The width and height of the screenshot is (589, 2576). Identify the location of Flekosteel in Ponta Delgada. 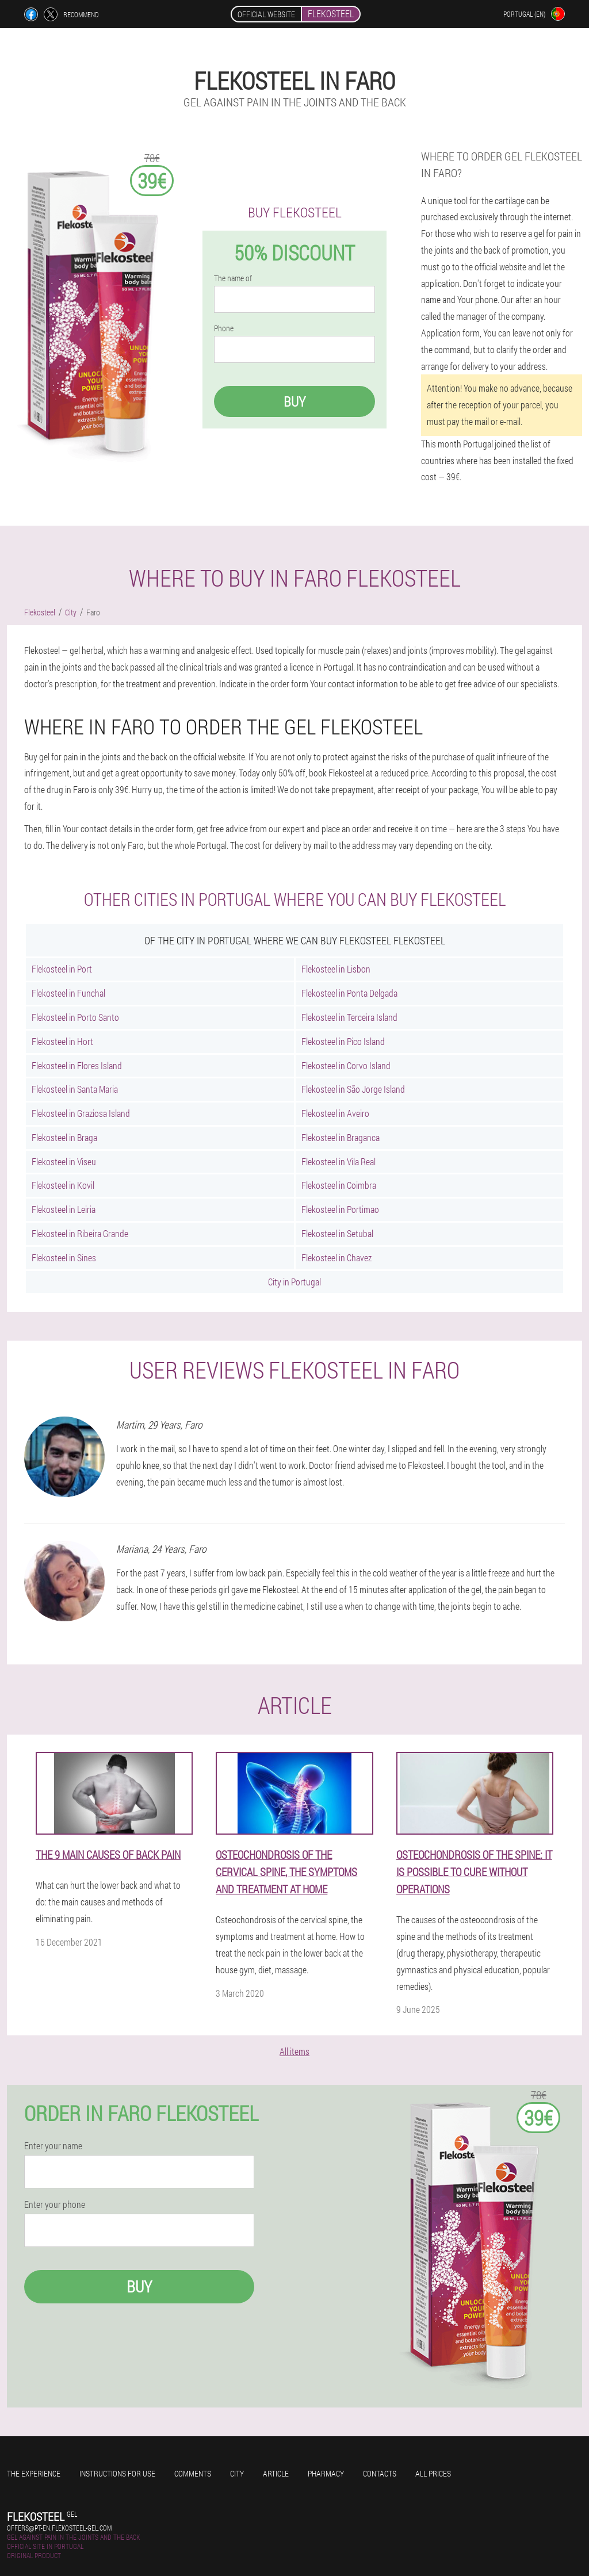
(349, 993).